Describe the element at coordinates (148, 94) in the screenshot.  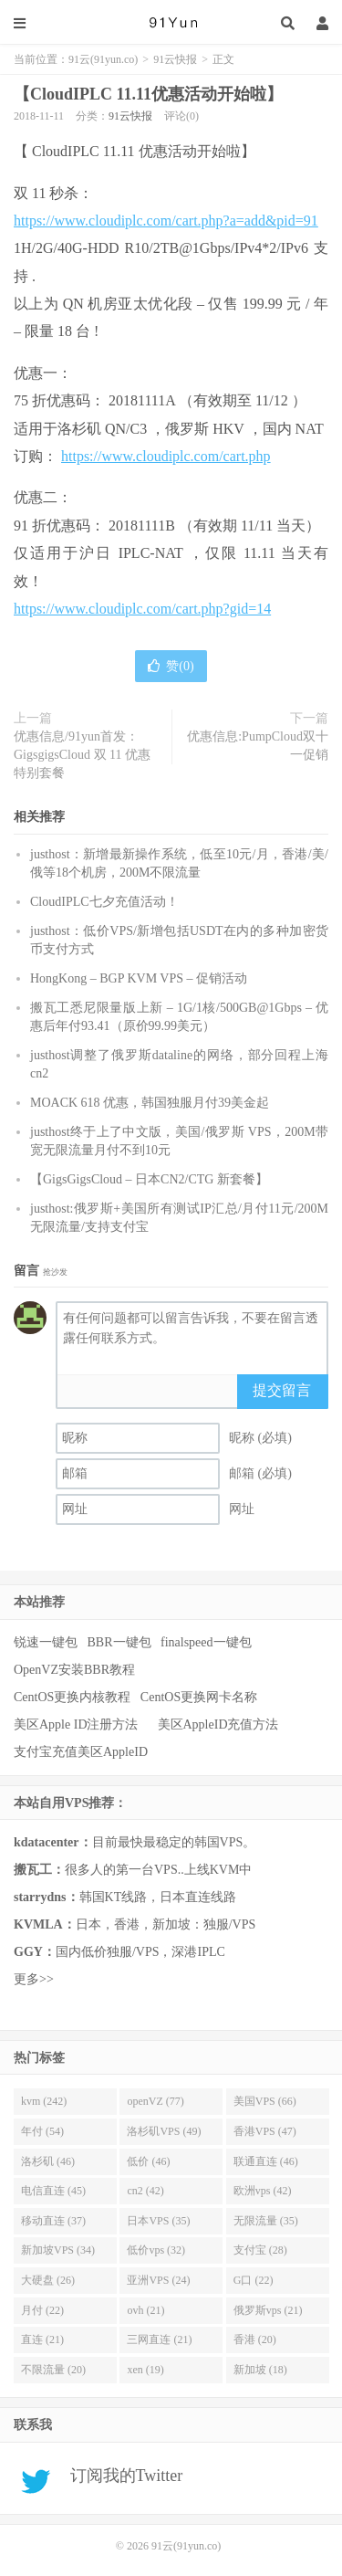
I see `【CloudIPLC 11.11优惠活动开始啦】` at that location.